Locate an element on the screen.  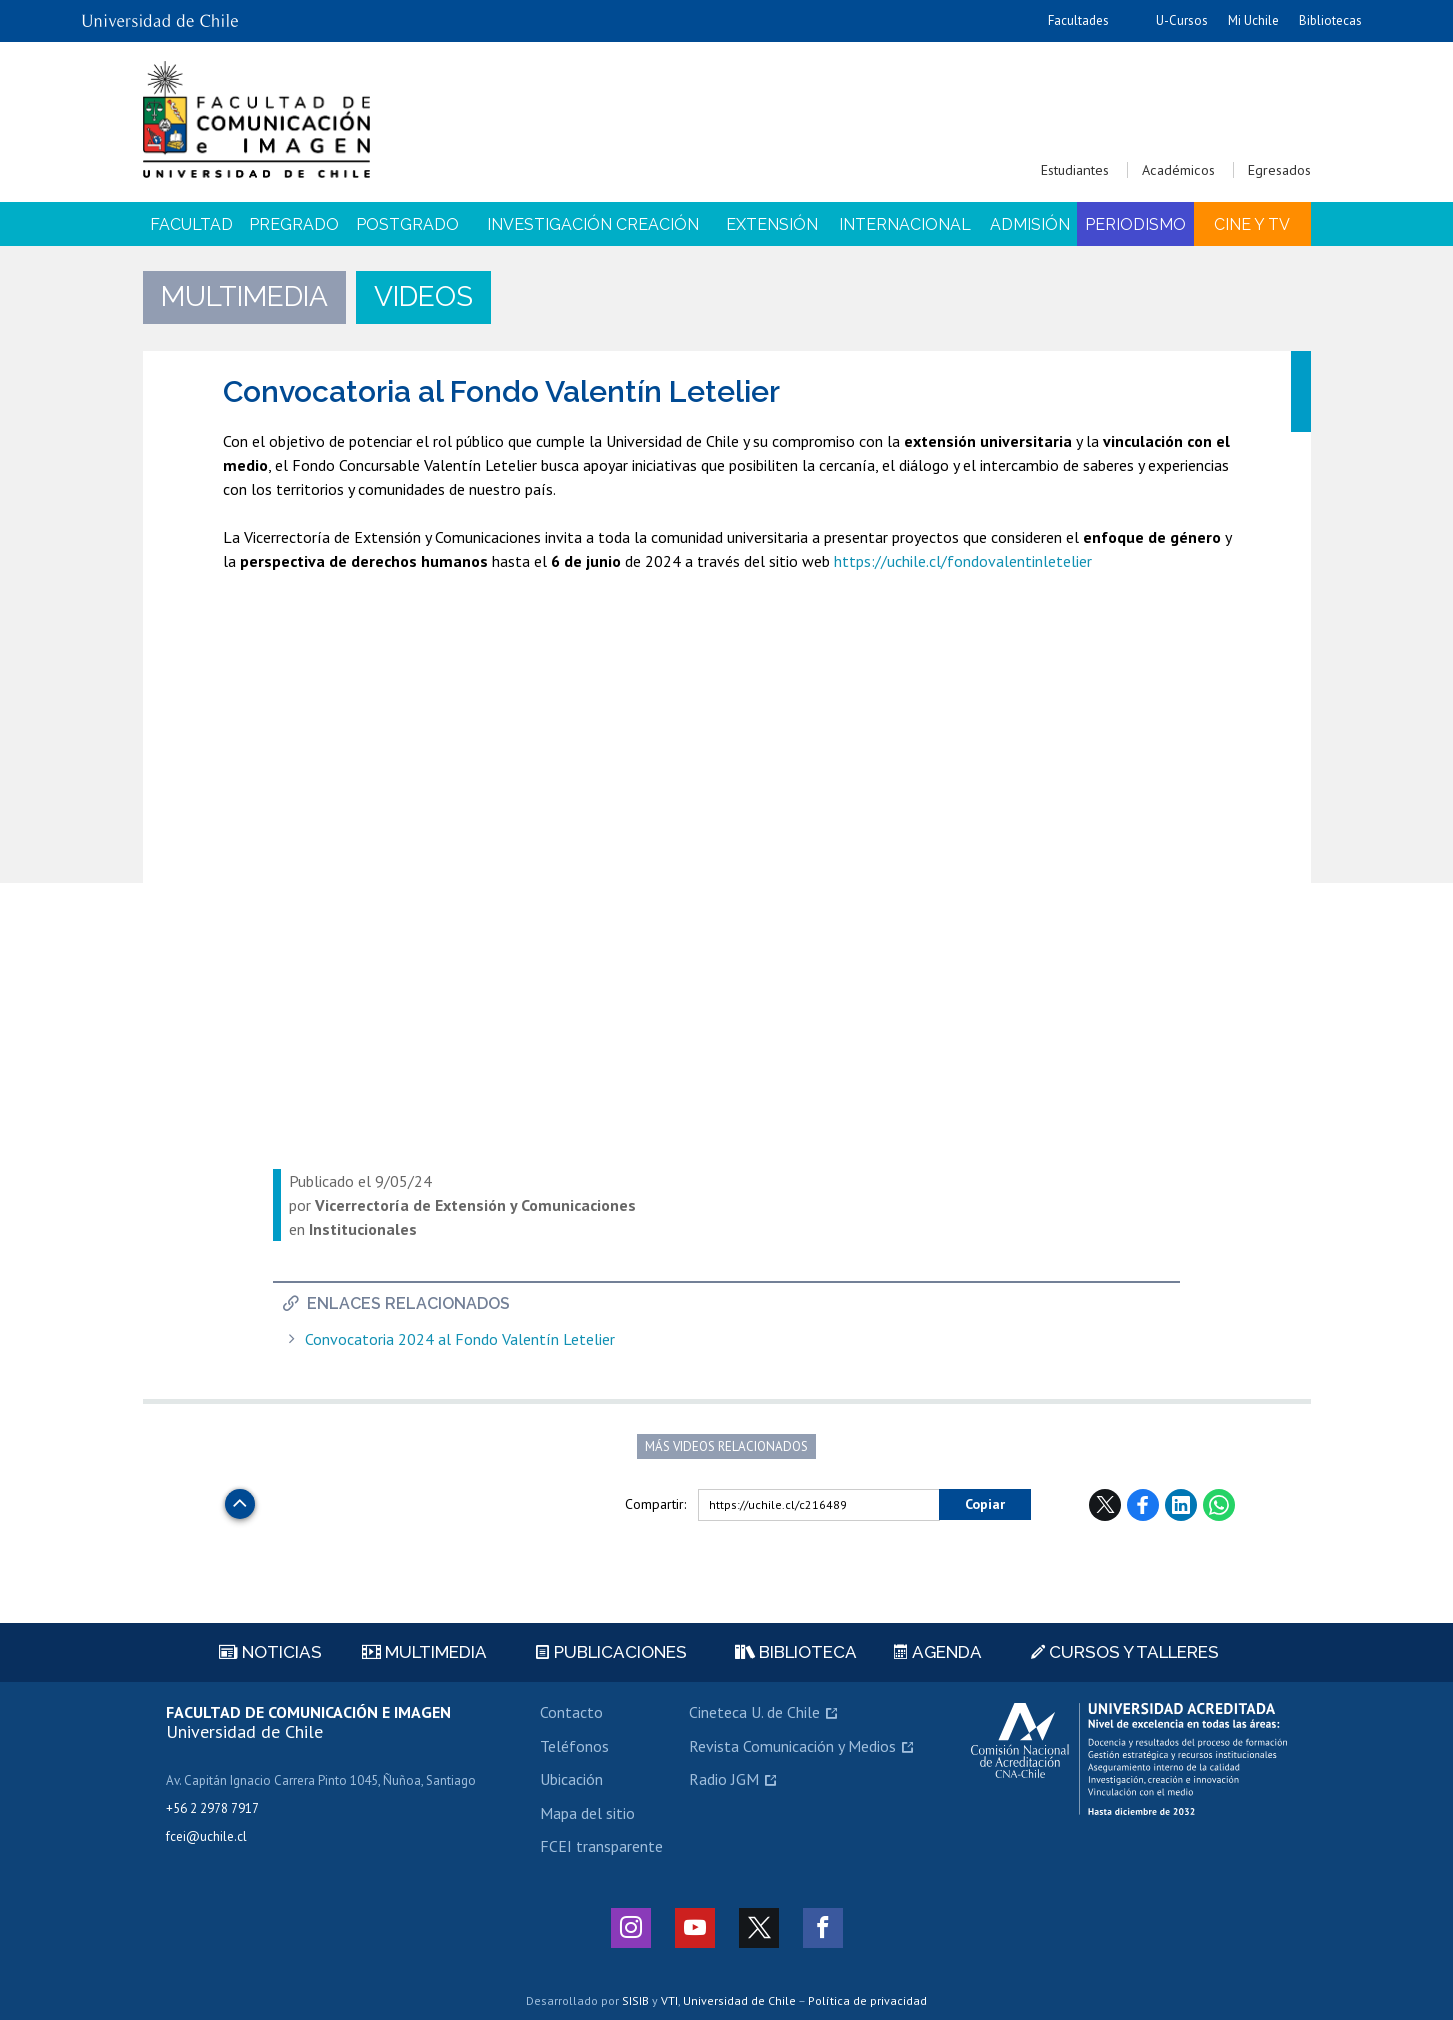
Bibliotecas is located at coordinates (1330, 20).